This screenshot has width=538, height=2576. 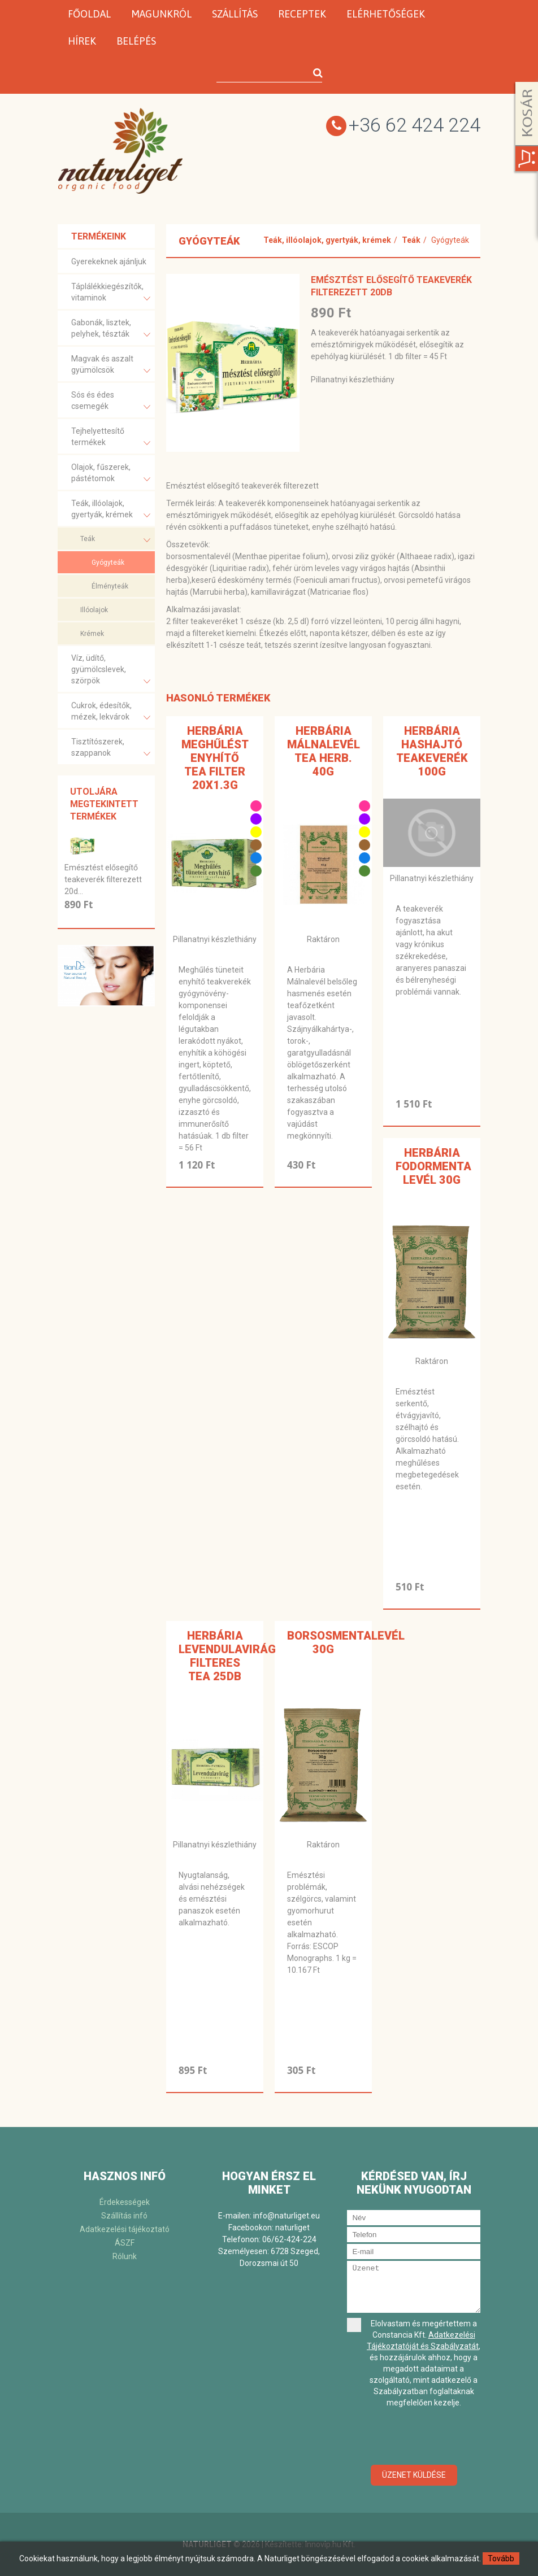 I want to click on ÁSZF, so click(x=124, y=2242).